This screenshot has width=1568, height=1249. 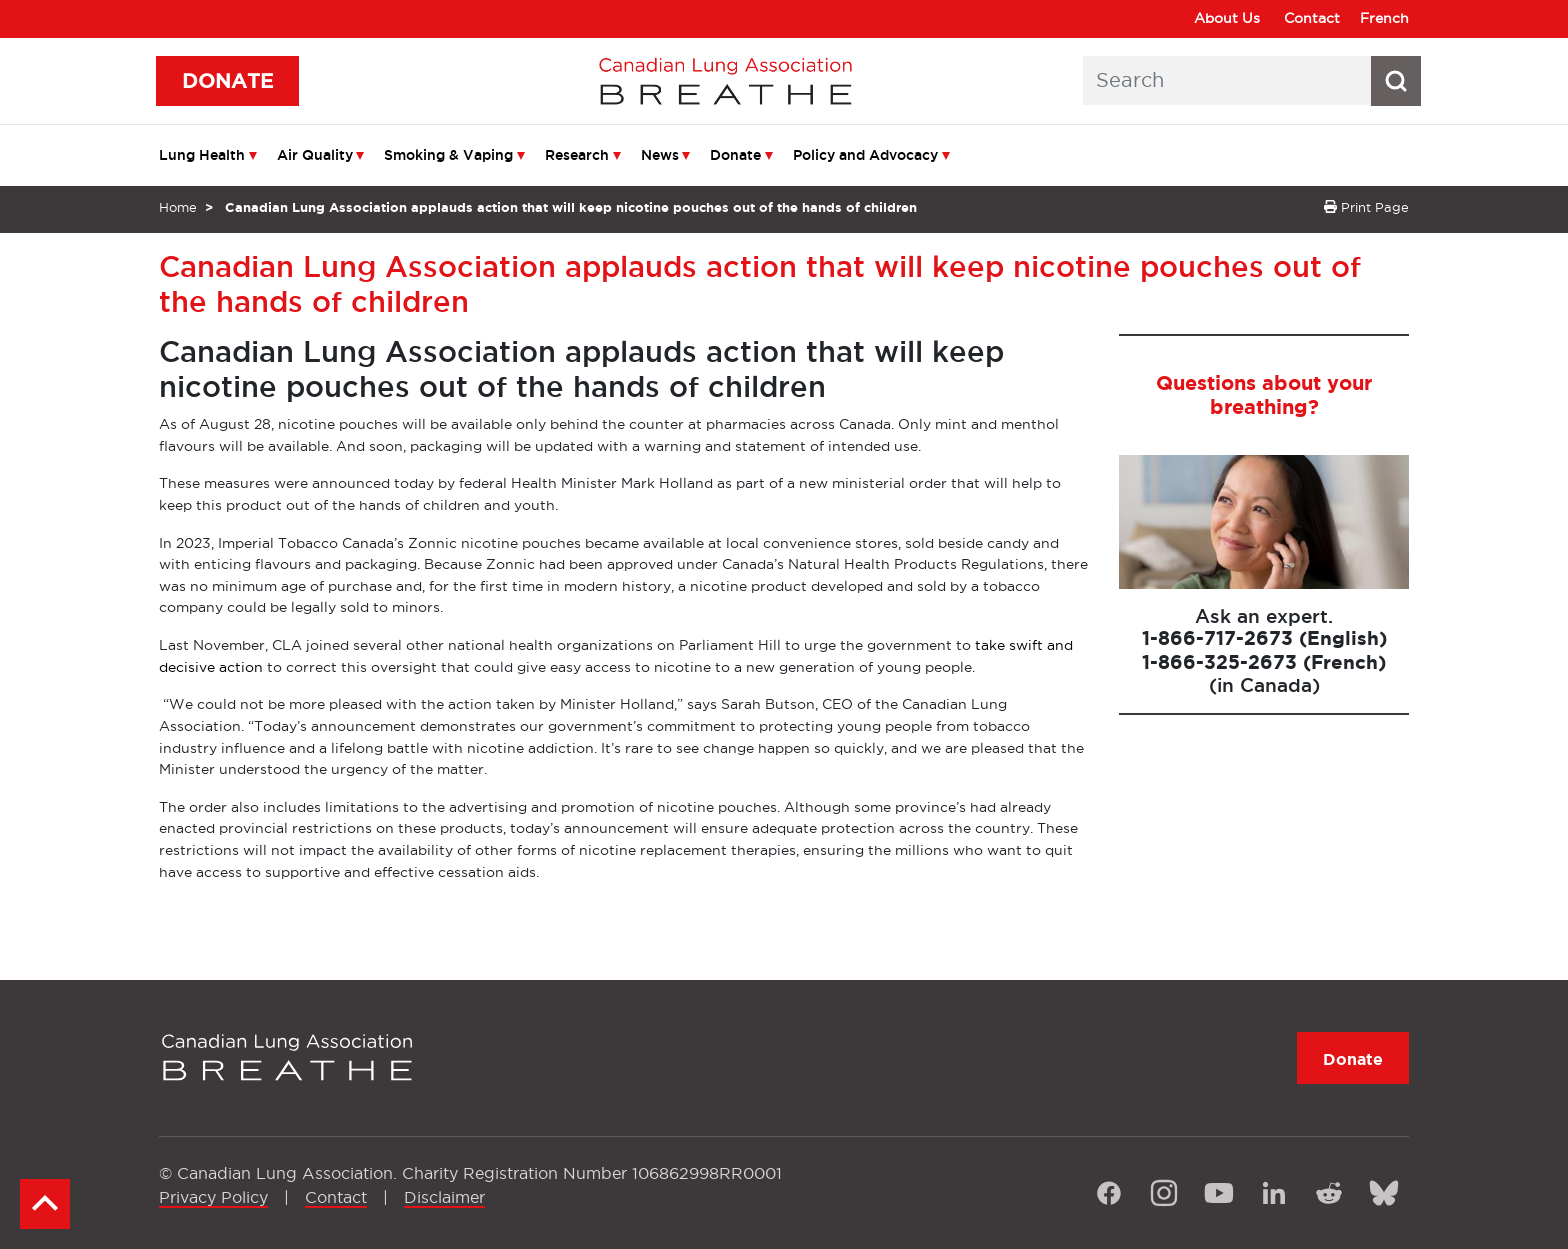 What do you see at coordinates (444, 1197) in the screenshot?
I see `Disclaimer` at bounding box center [444, 1197].